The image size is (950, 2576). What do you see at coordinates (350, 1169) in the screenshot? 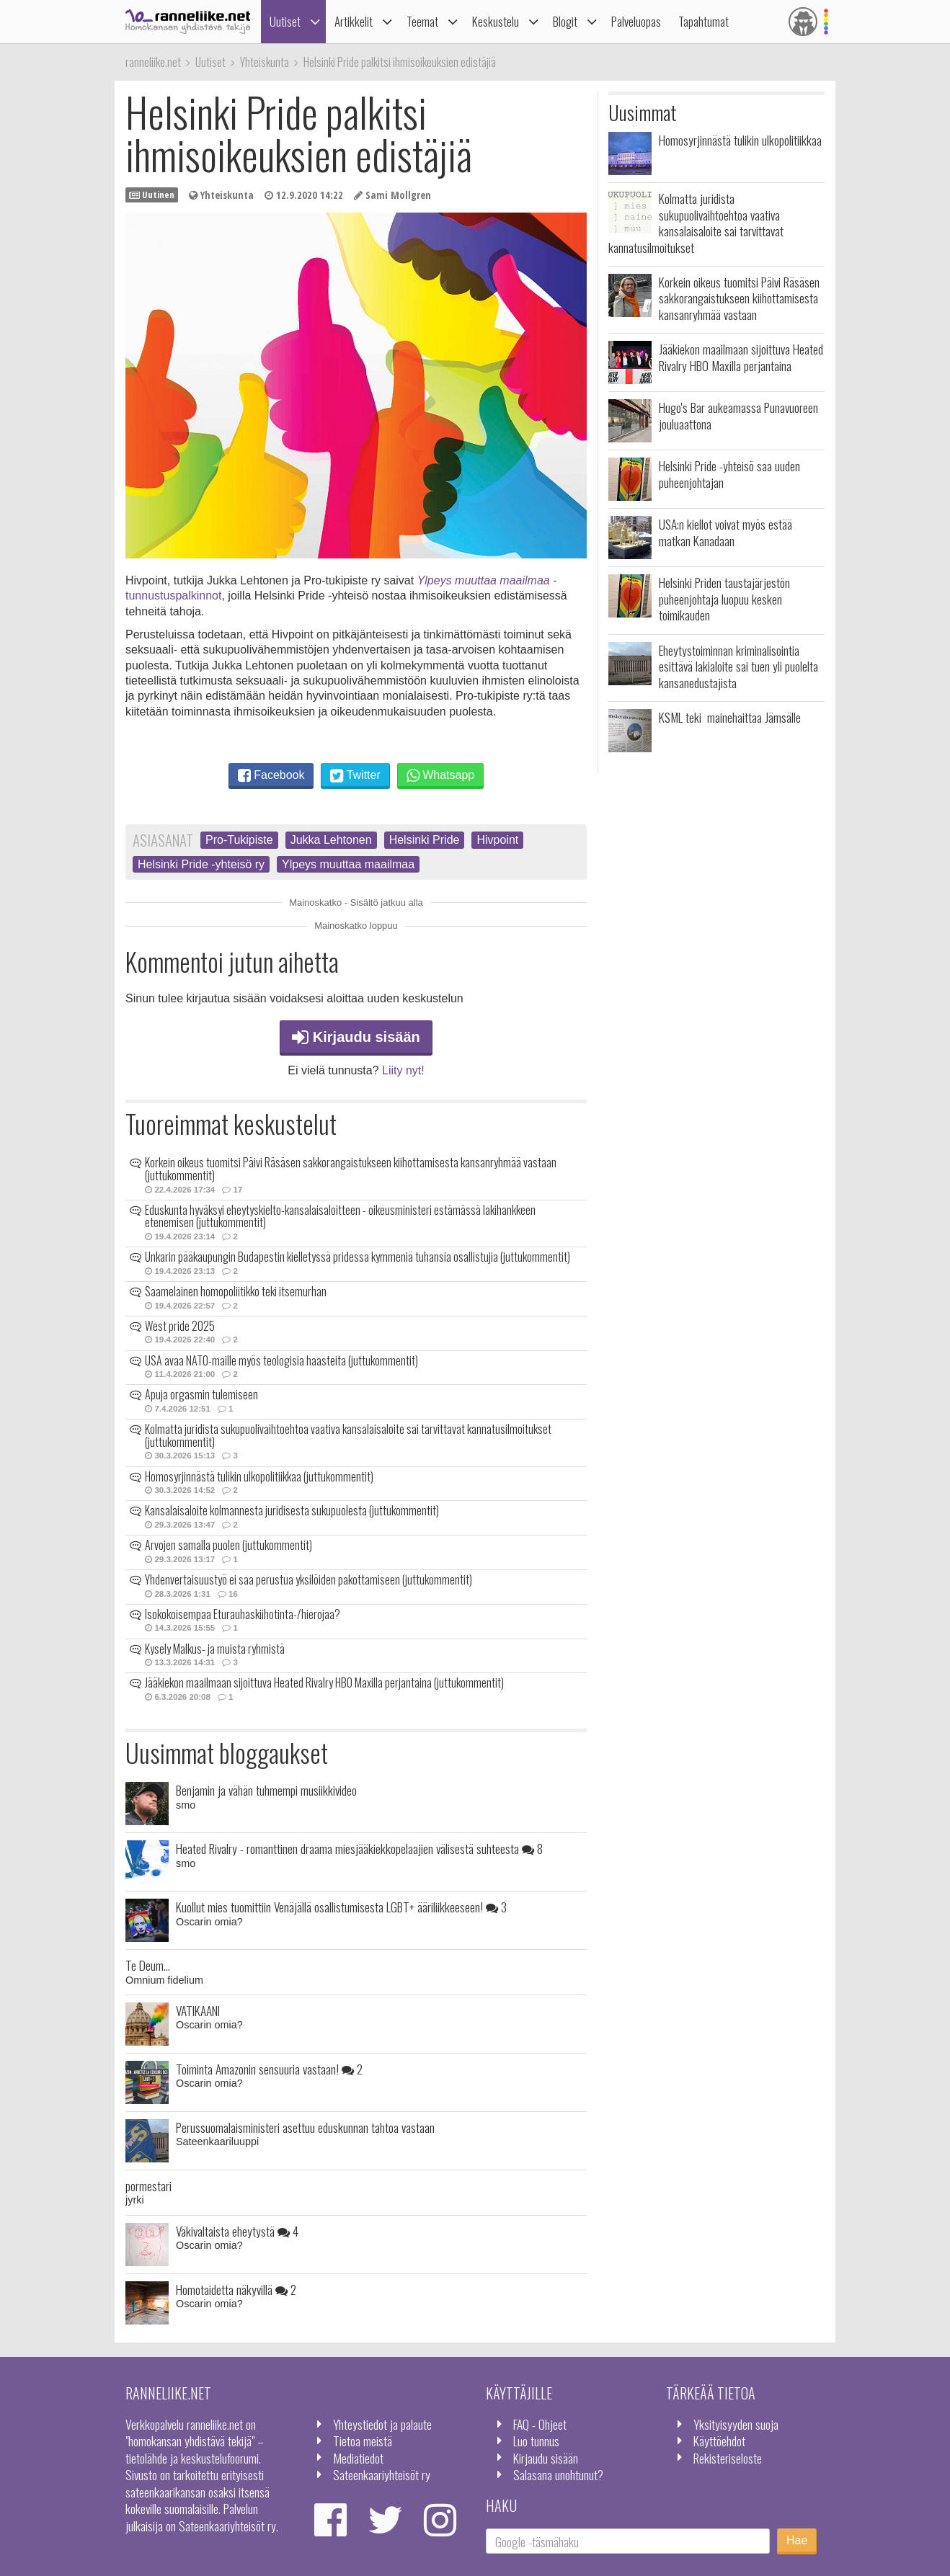
I see `Korkein oikeus tuomitsi Päivi Räsäsen sakkorangaistukseen kiihottamisesta kansanryhmää vastaan (juttukommentit)` at bounding box center [350, 1169].